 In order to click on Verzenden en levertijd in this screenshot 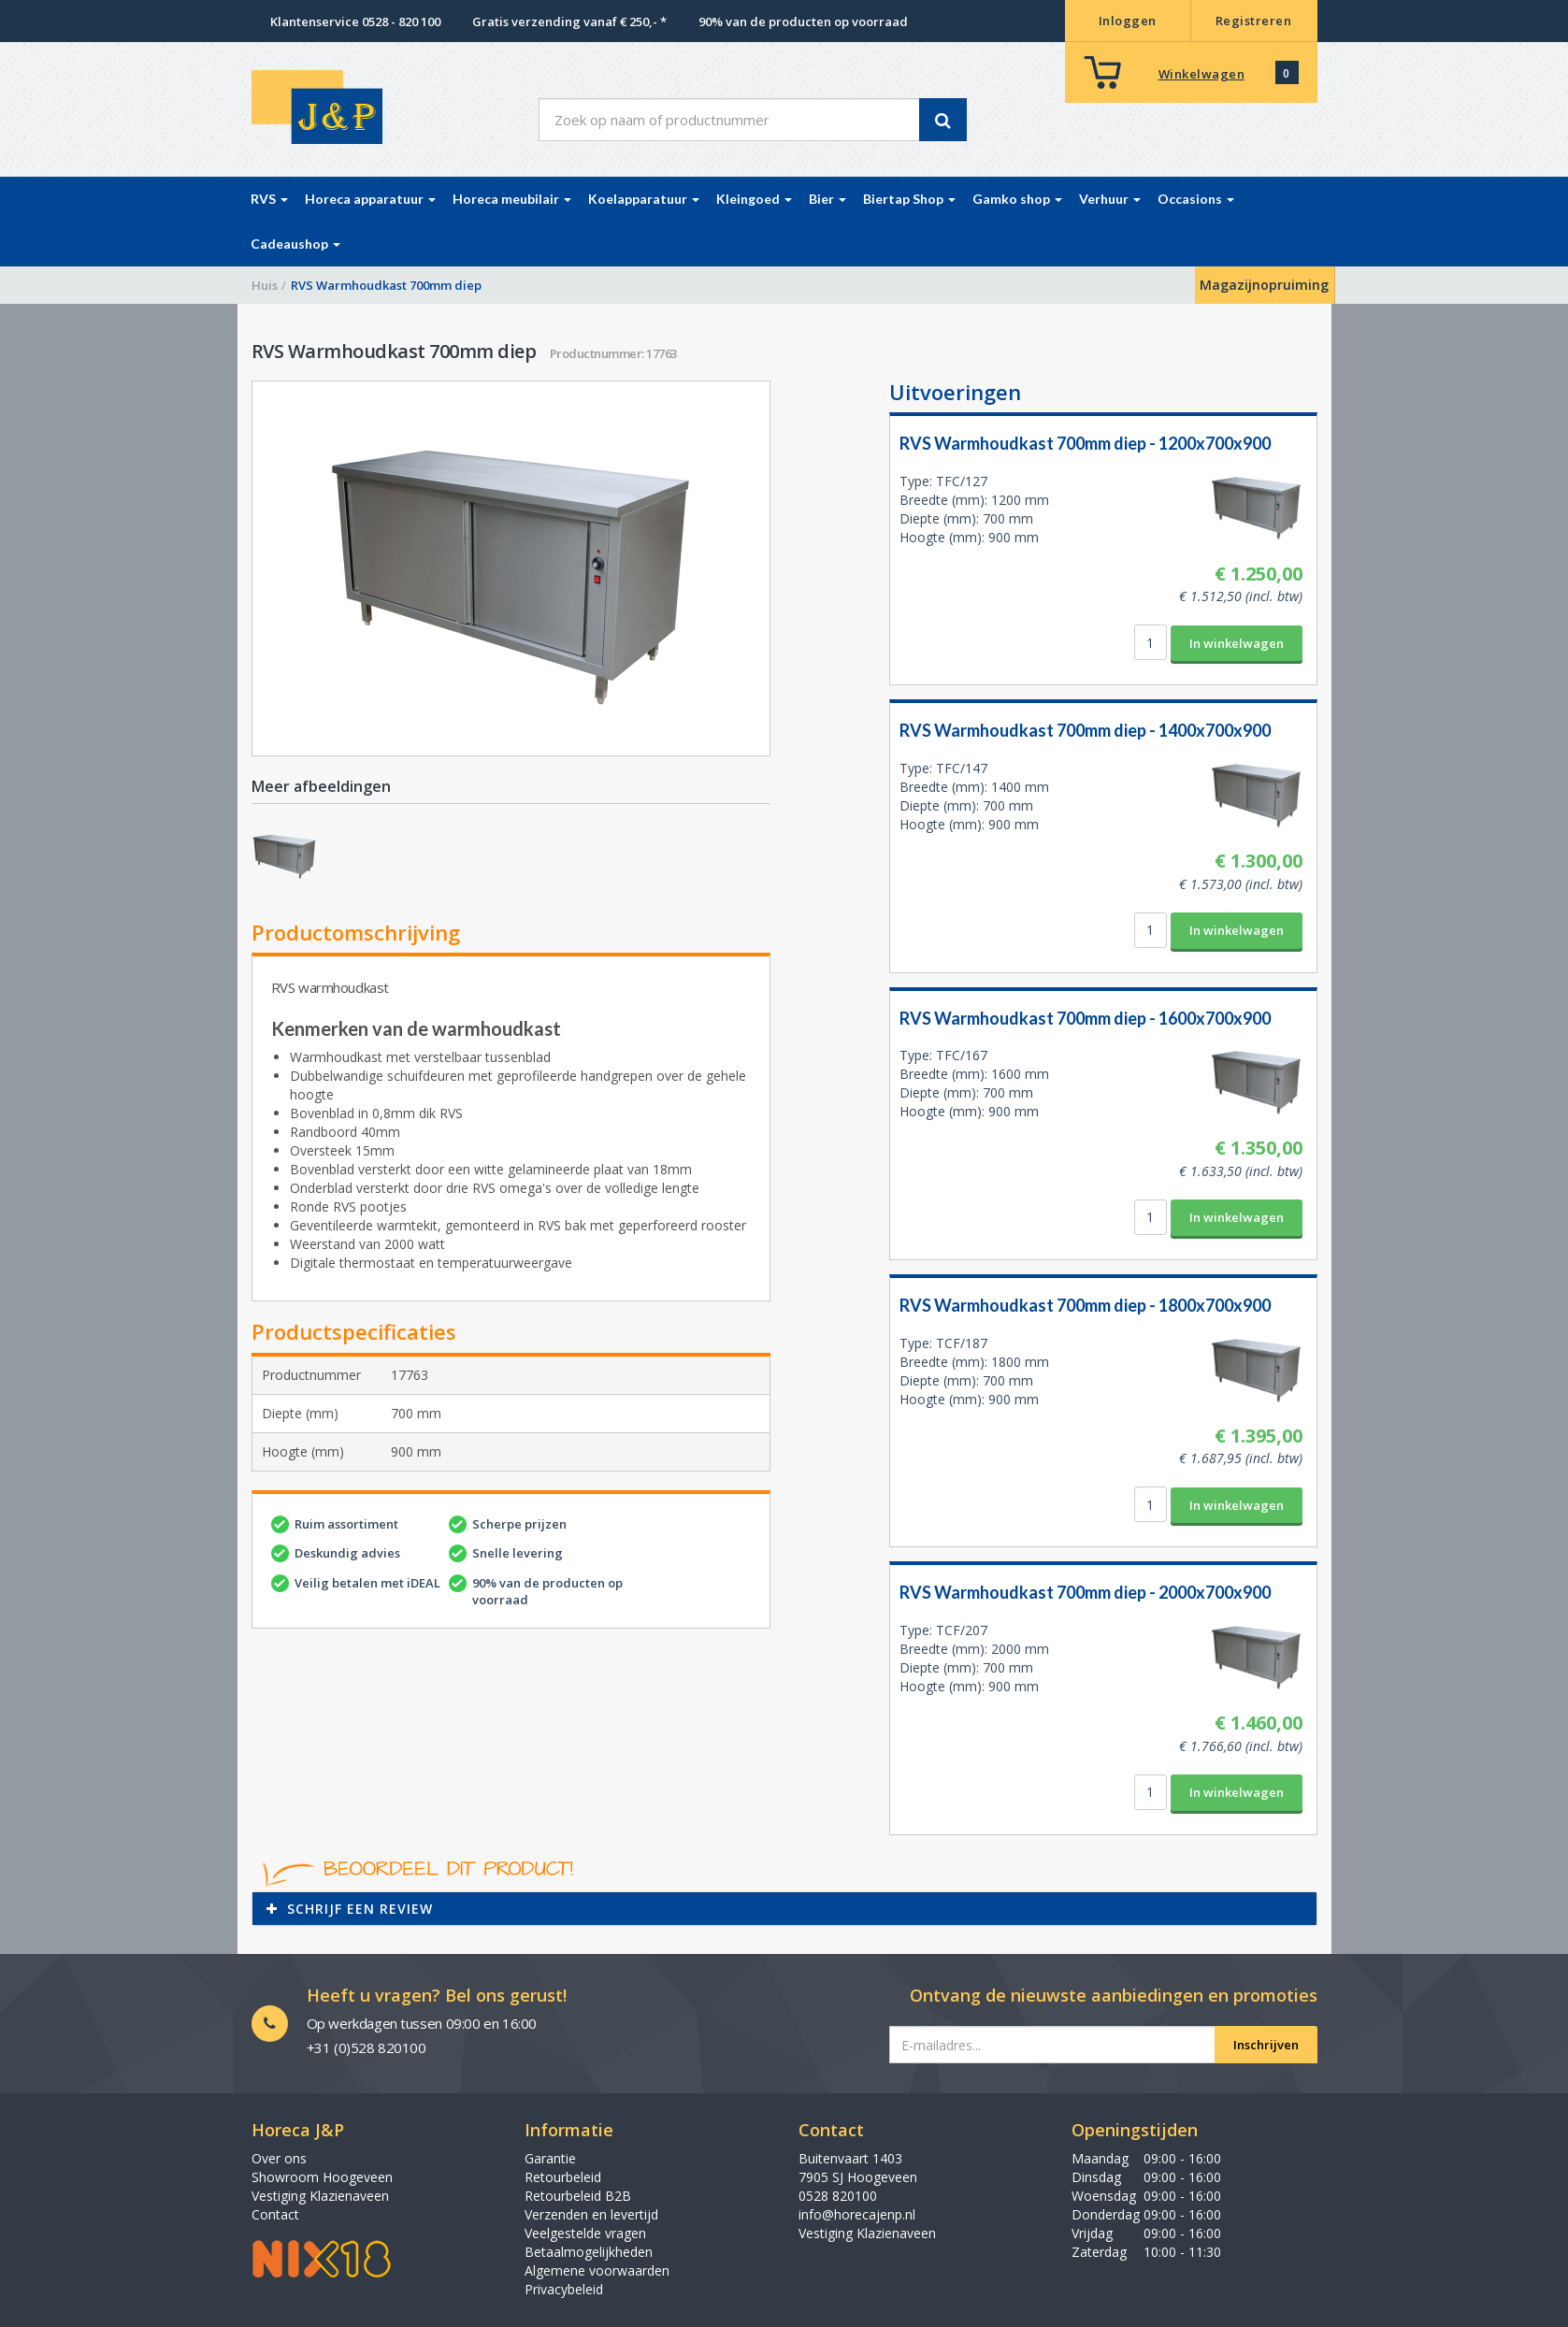, I will do `click(591, 2214)`.